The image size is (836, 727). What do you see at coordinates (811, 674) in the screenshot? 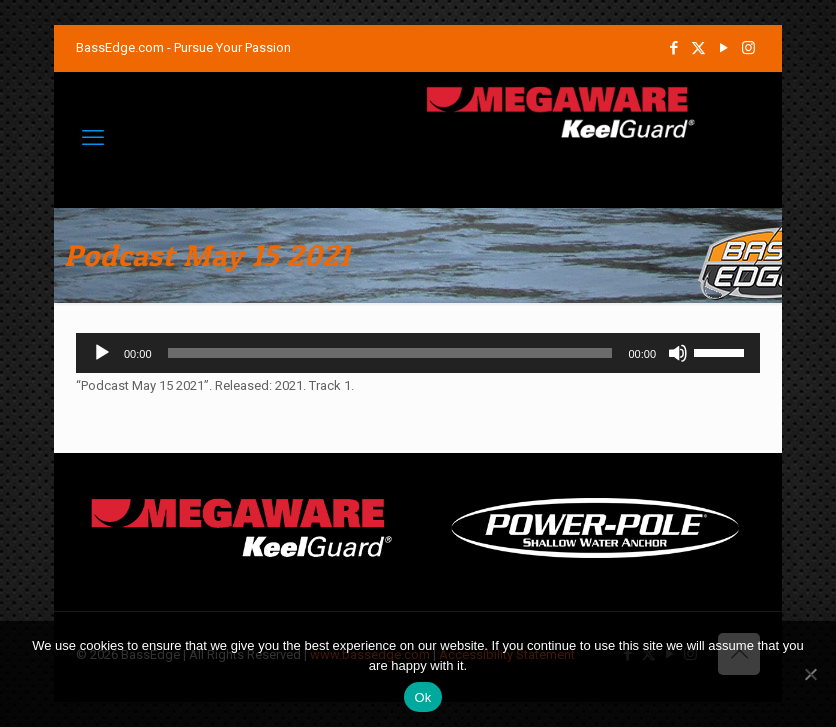
I see `[No]` at bounding box center [811, 674].